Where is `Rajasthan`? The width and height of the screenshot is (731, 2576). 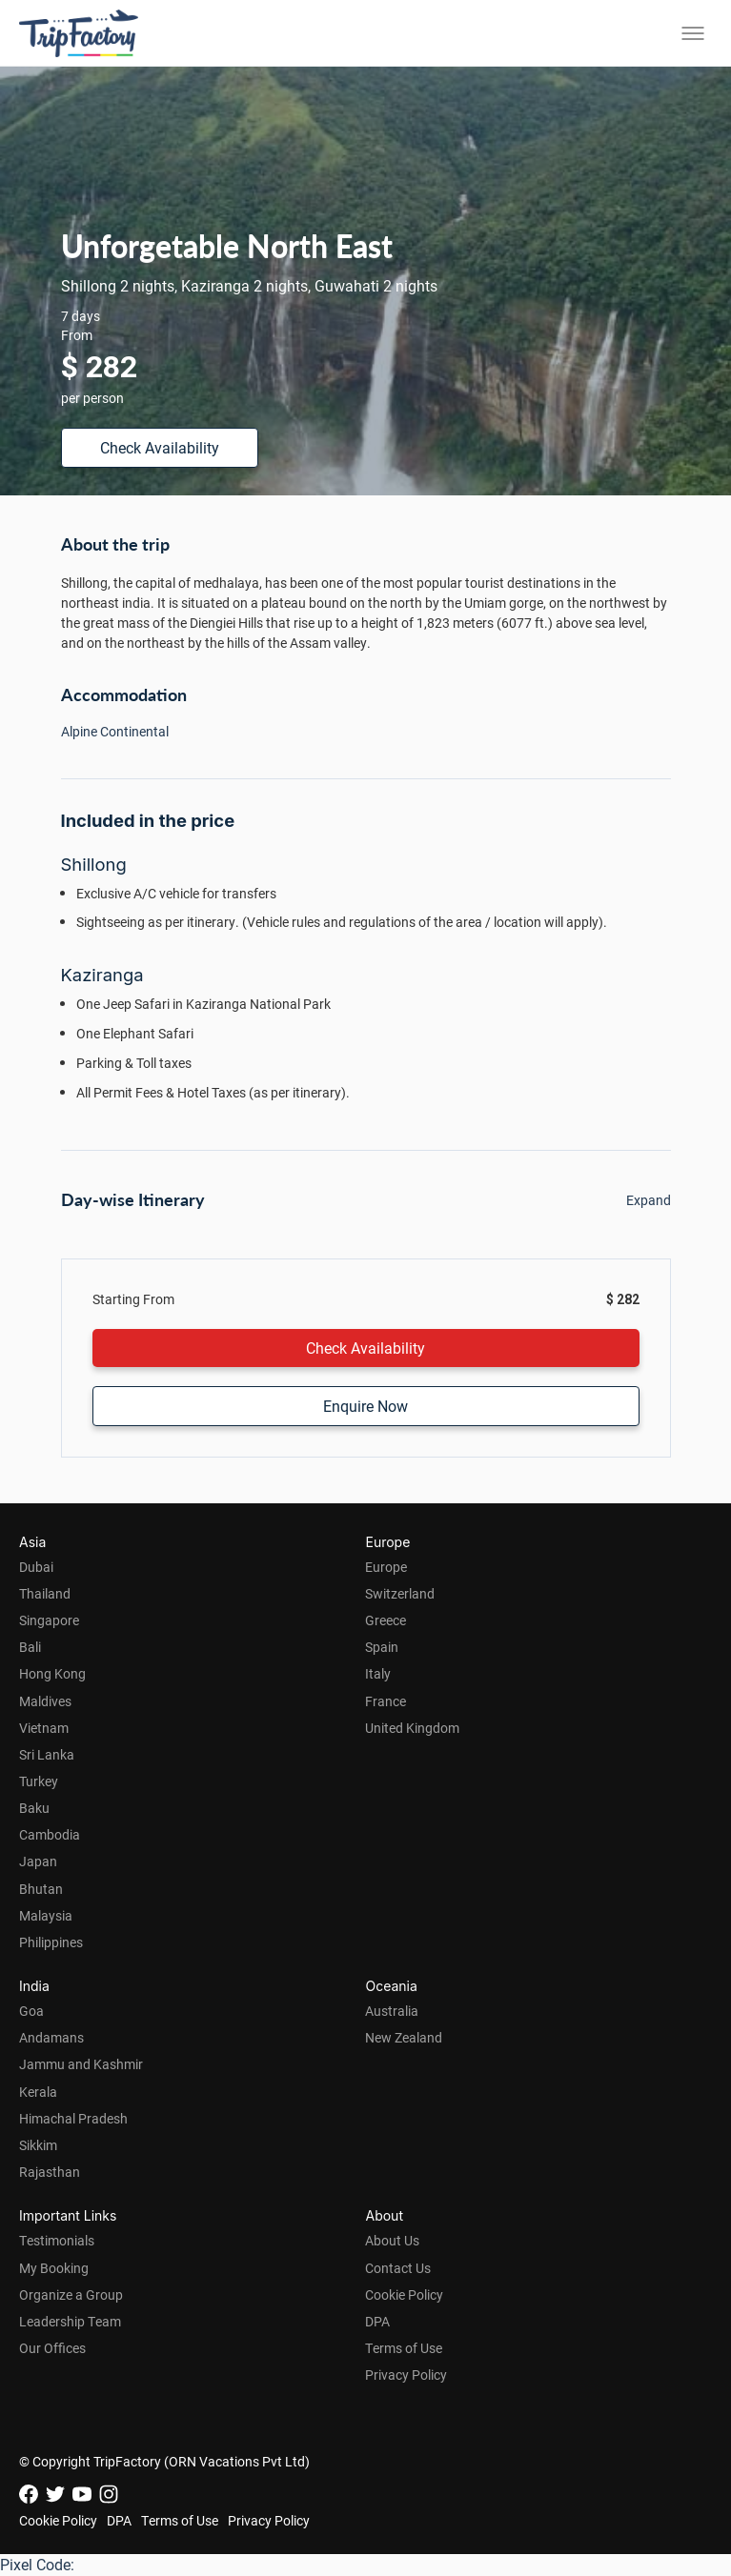
Rajasthan is located at coordinates (49, 2172).